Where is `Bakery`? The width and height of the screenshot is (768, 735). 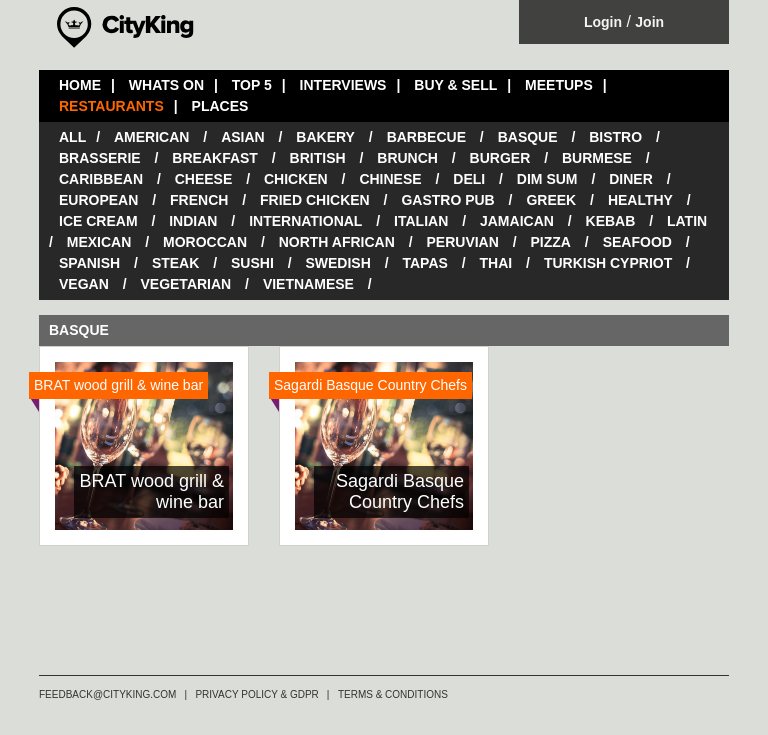 Bakery is located at coordinates (325, 137).